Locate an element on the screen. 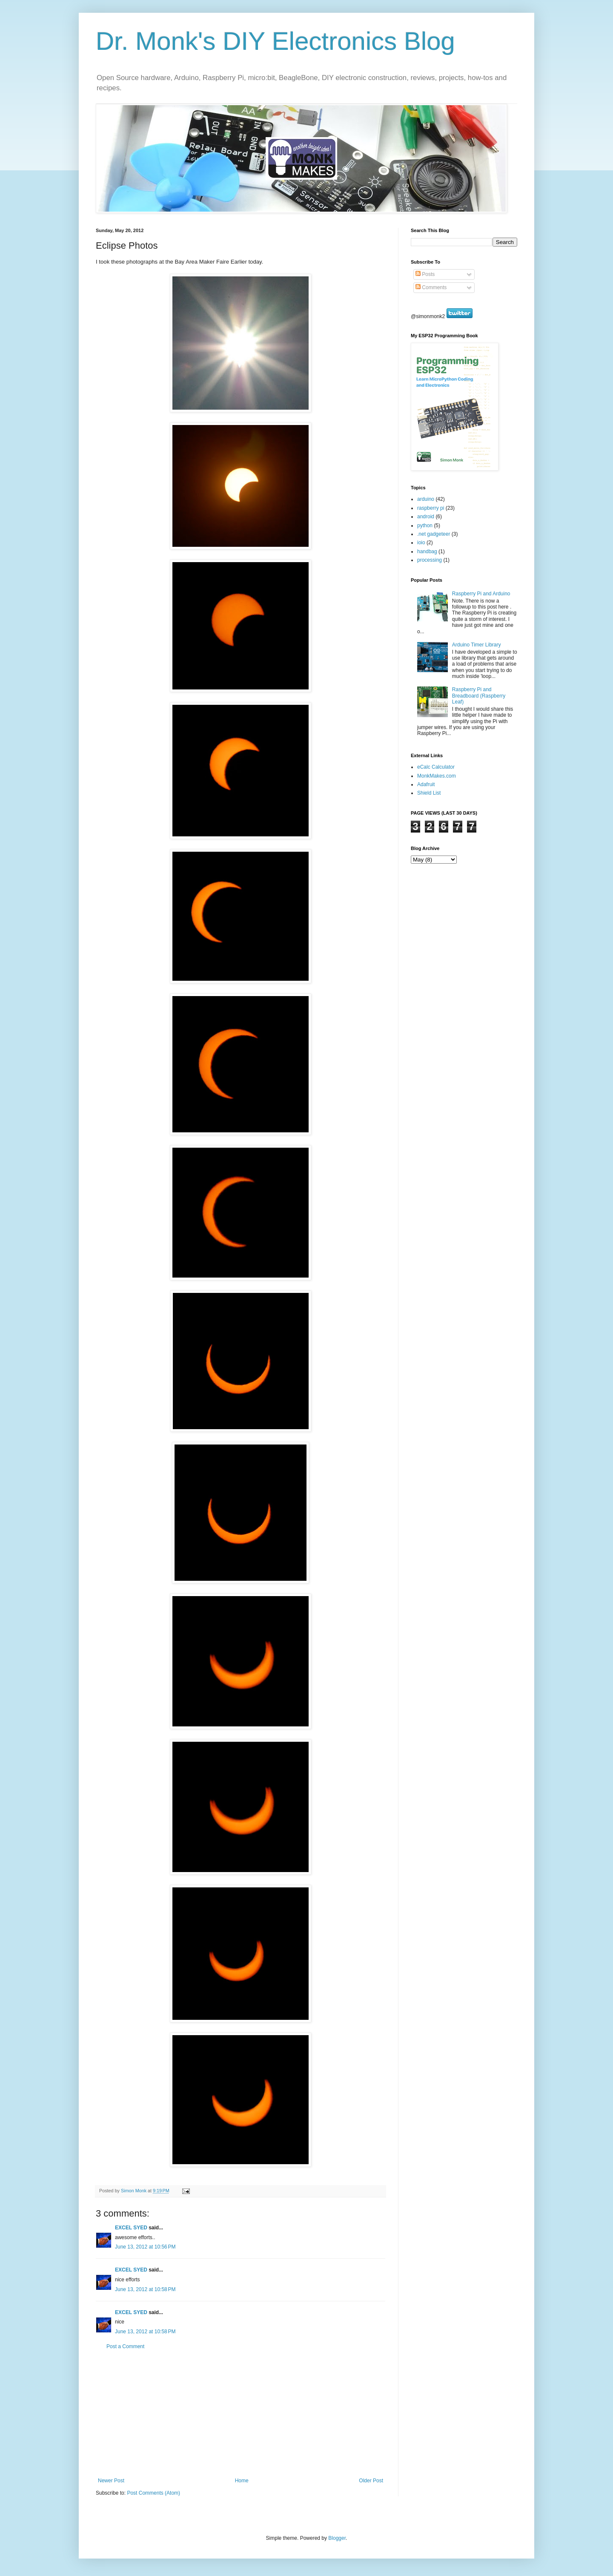 Image resolution: width=613 pixels, height=2576 pixels. Raspberry Pi and Arduino is located at coordinates (481, 594).